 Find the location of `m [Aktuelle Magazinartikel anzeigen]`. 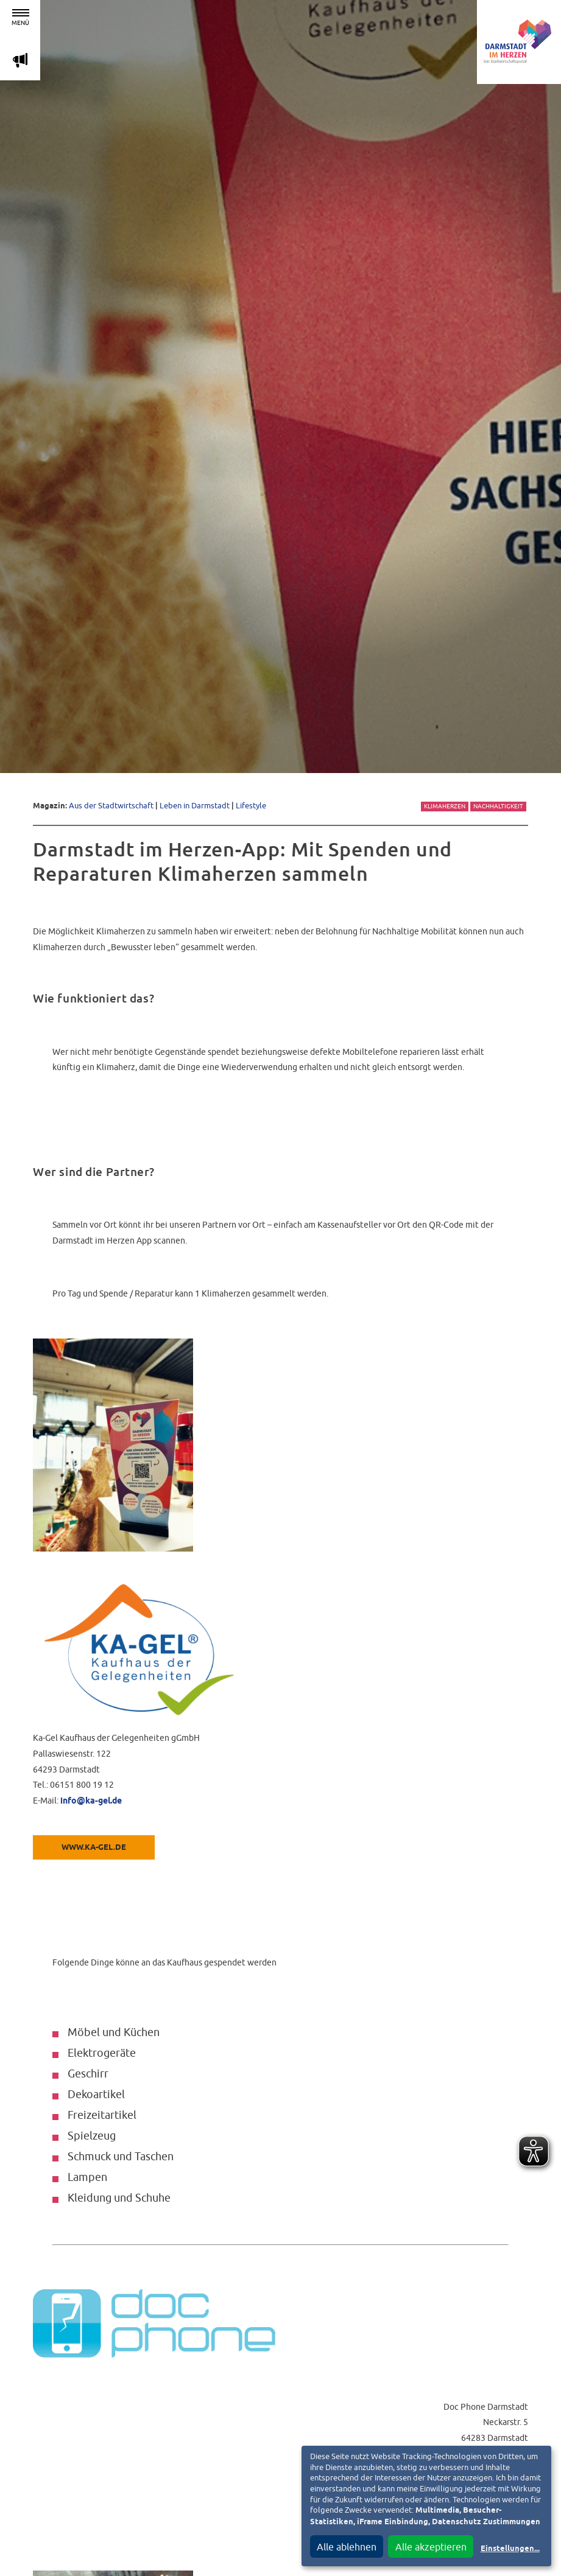

m [Aktuelle Magazinartikel anzeigen] is located at coordinates (20, 60).